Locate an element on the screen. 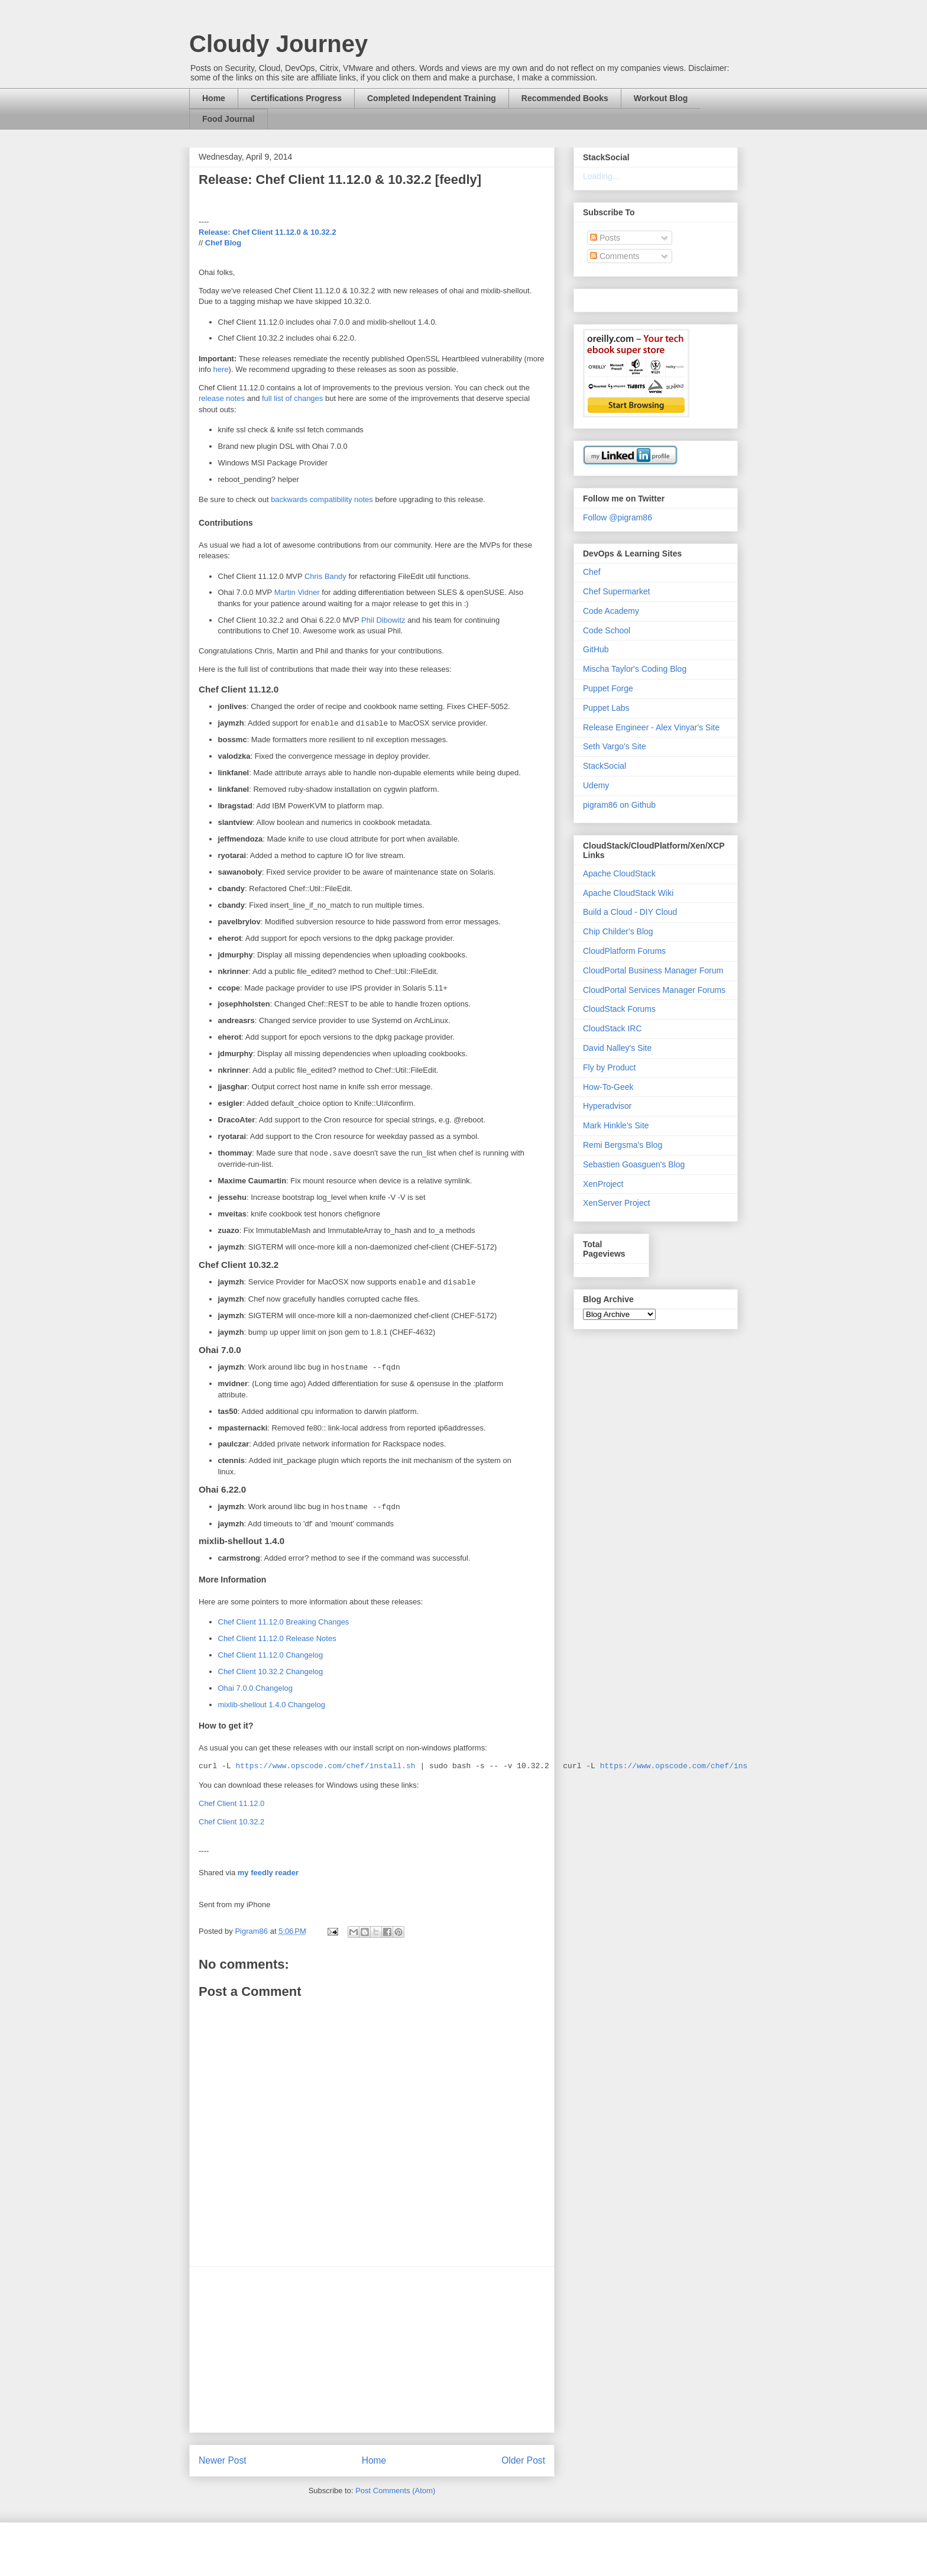  Mischa Taylor's Coding Blog is located at coordinates (634, 669).